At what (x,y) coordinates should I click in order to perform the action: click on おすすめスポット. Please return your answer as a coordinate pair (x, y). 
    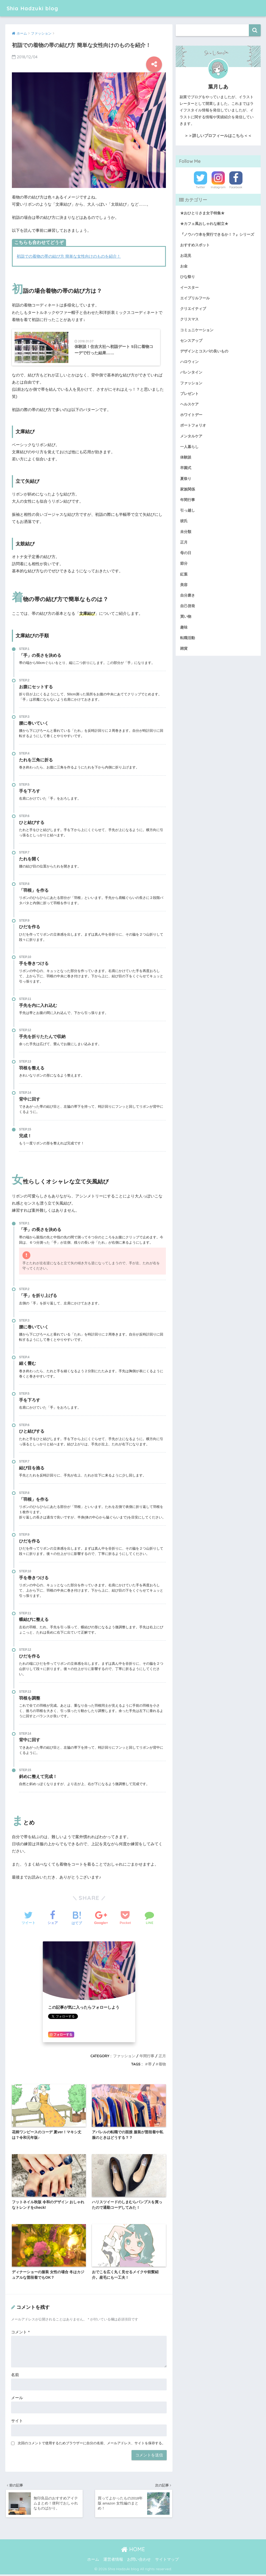
    Looking at the image, I should click on (195, 245).